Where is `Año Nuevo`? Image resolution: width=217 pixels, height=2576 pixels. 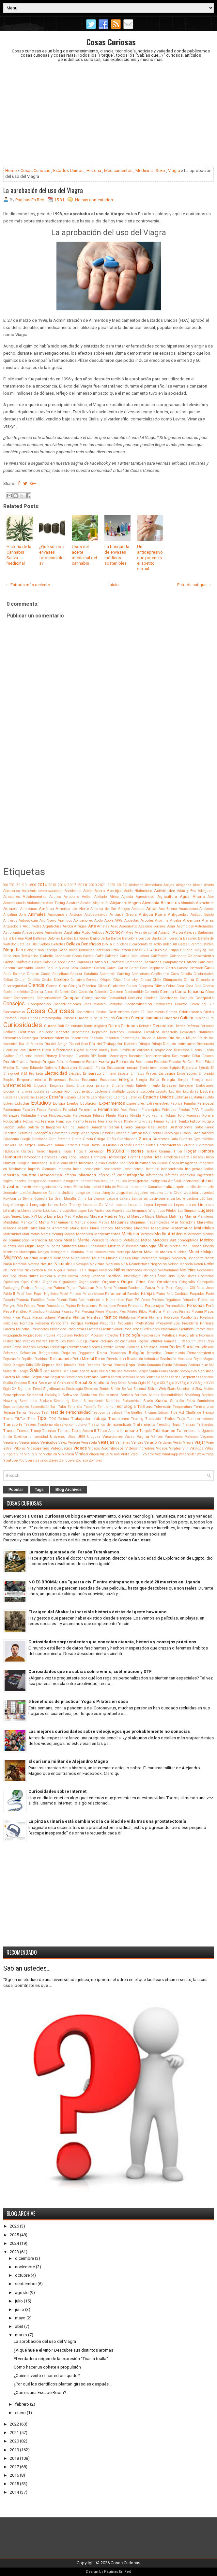 Año Nuevo is located at coordinates (47, 920).